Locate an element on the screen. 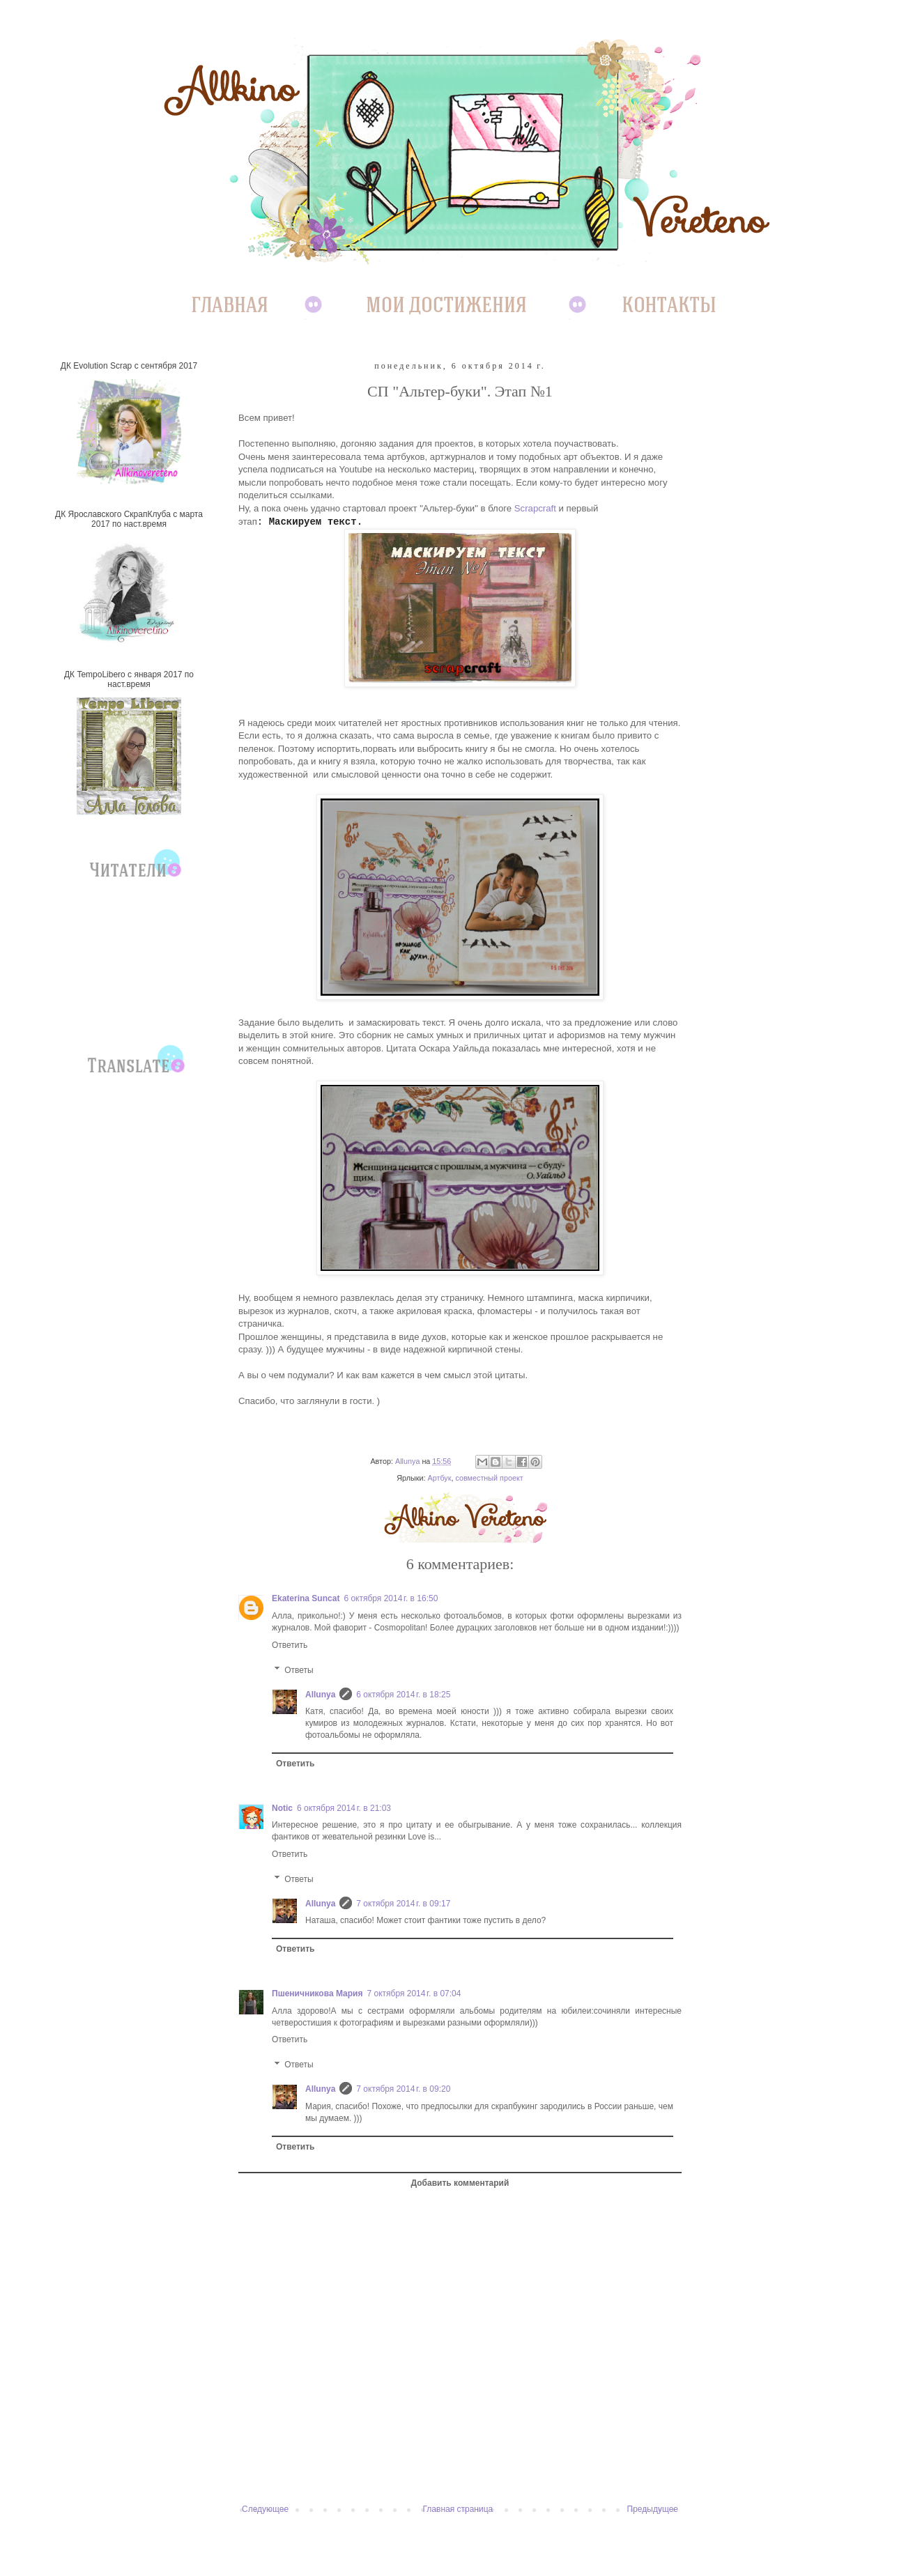  Allunya is located at coordinates (320, 1694).